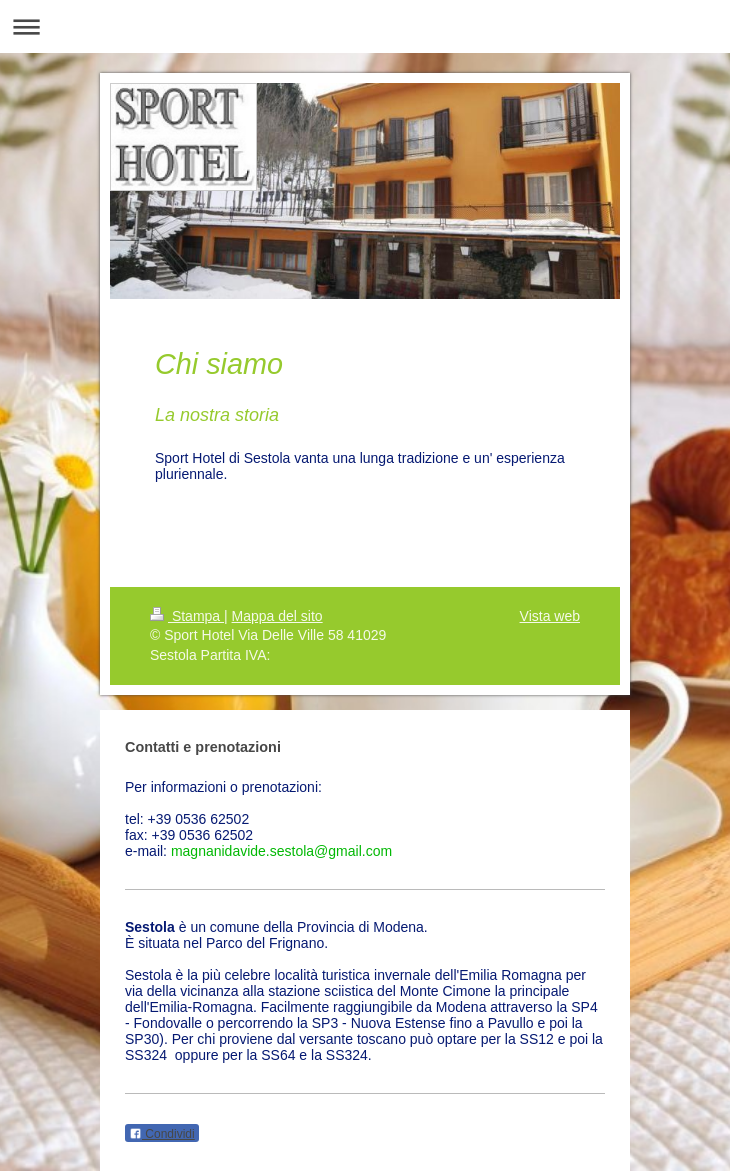 The width and height of the screenshot is (730, 1171). Describe the element at coordinates (187, 616) in the screenshot. I see `Stampa` at that location.